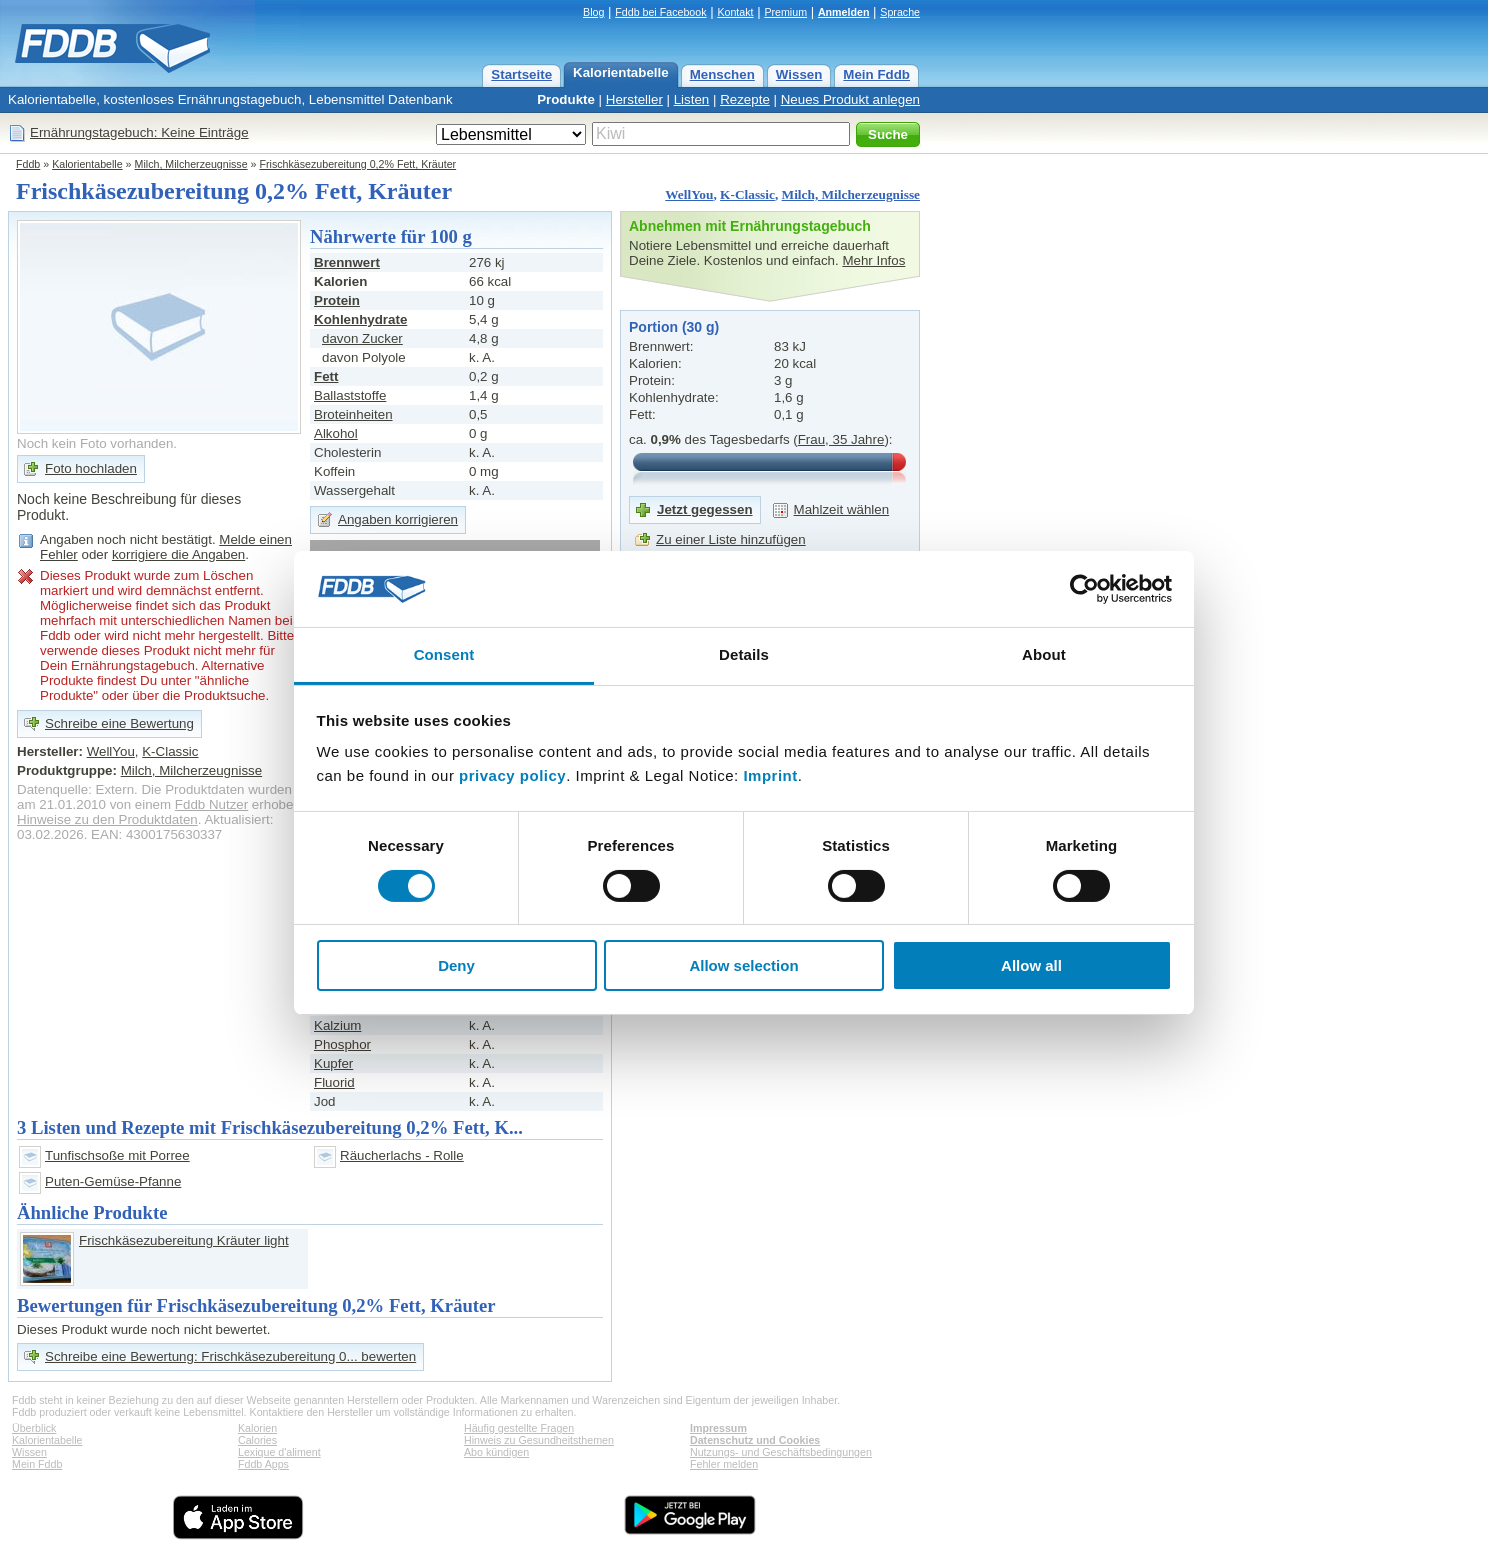 The image size is (1488, 1565). Describe the element at coordinates (257, 1428) in the screenshot. I see `Kalorien` at that location.